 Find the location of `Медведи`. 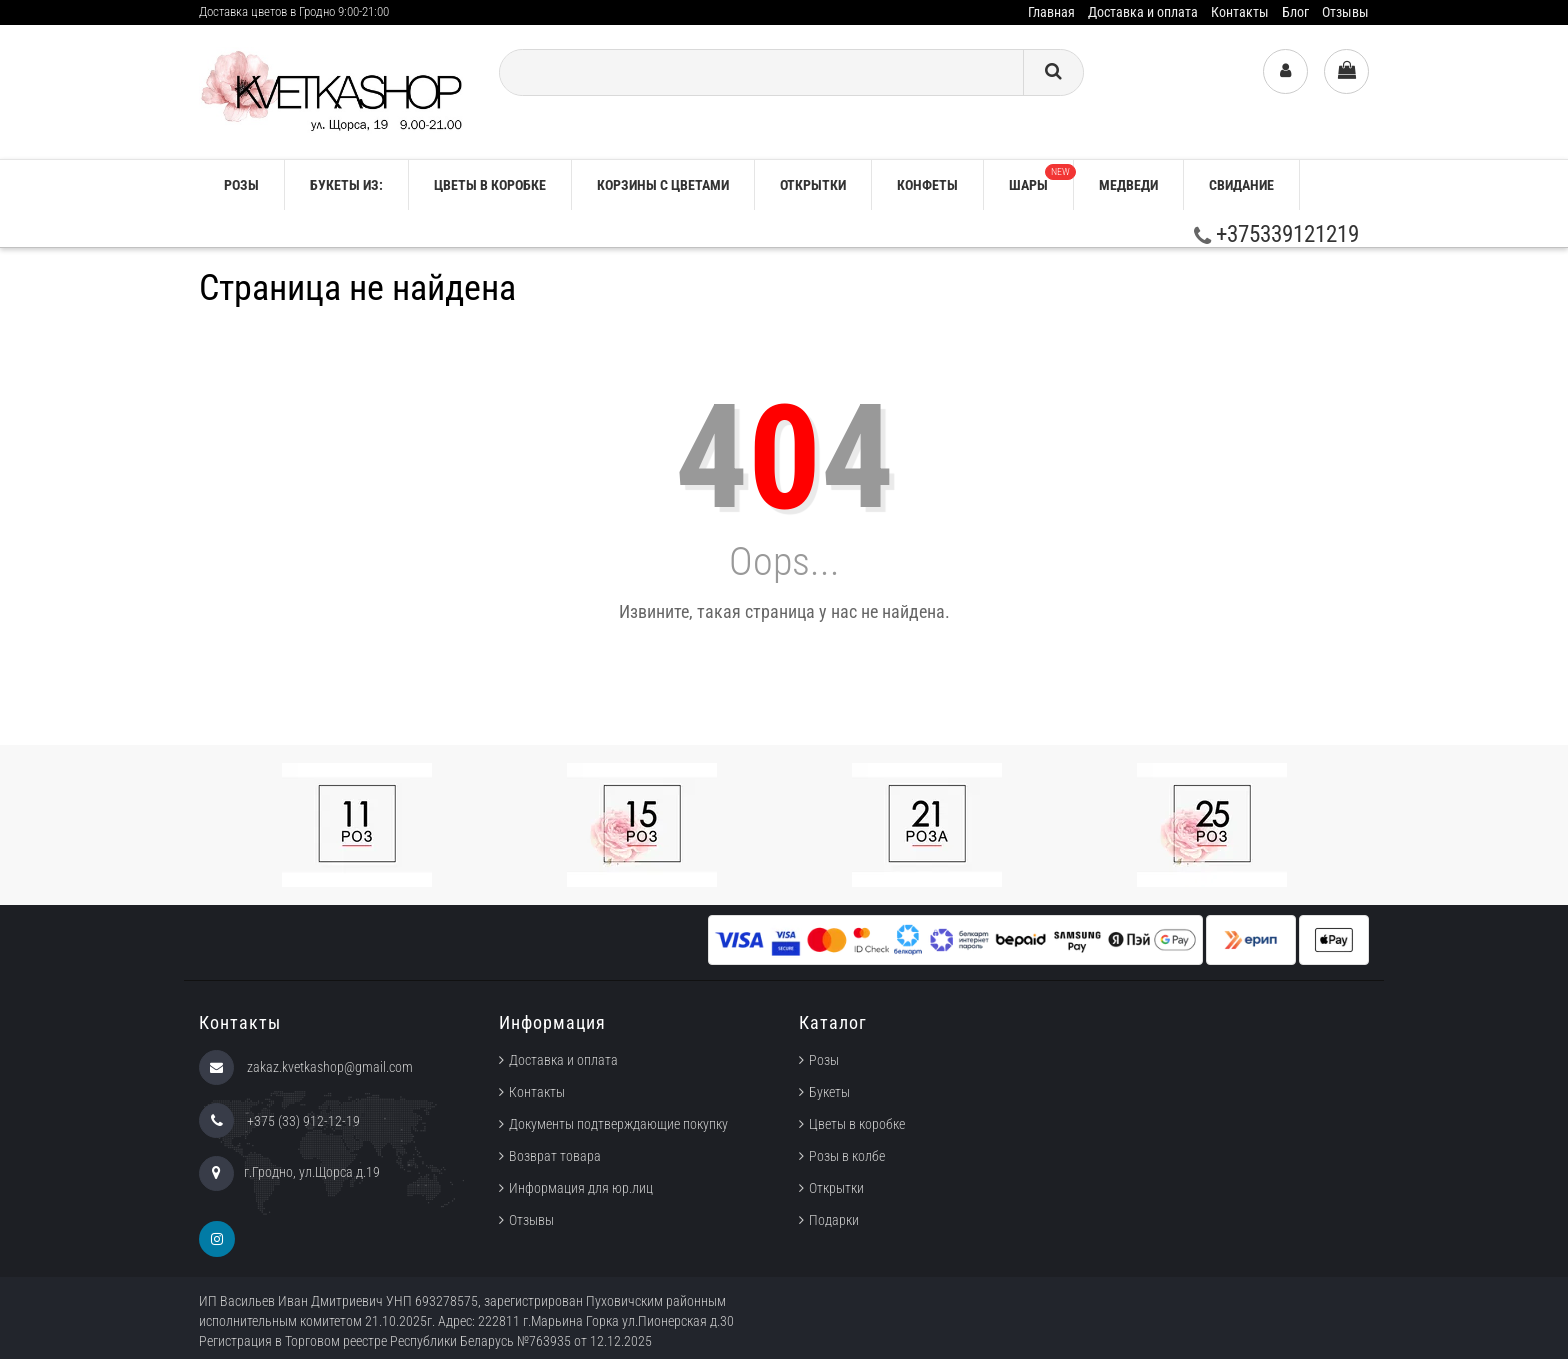

Медведи is located at coordinates (1128, 185).